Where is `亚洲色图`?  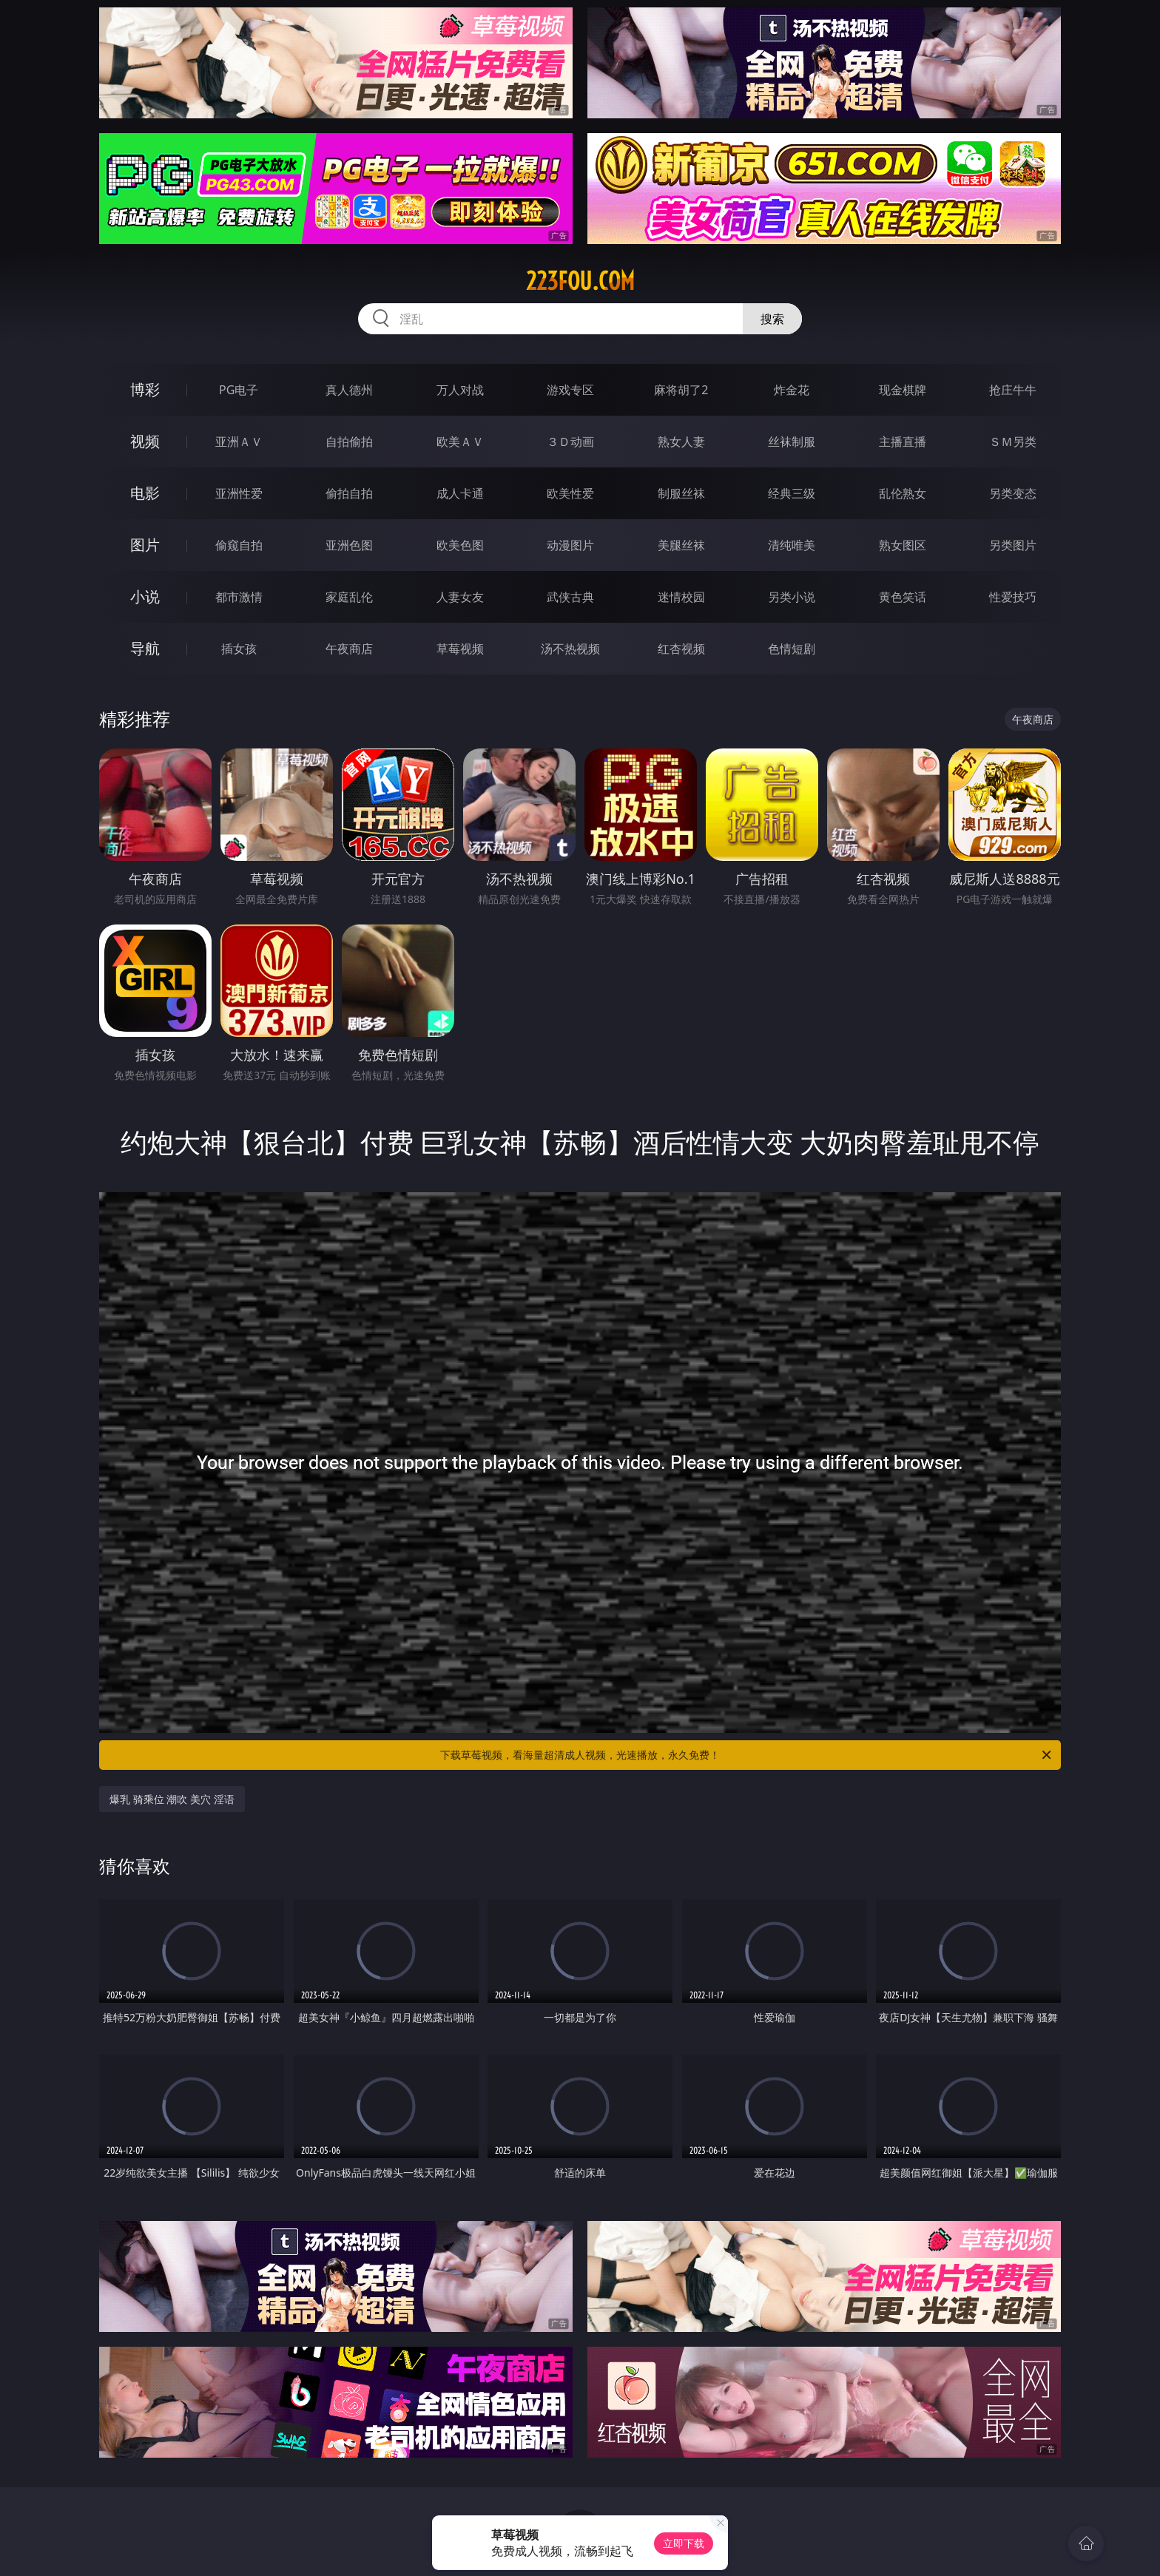 亚洲色图 is located at coordinates (349, 545).